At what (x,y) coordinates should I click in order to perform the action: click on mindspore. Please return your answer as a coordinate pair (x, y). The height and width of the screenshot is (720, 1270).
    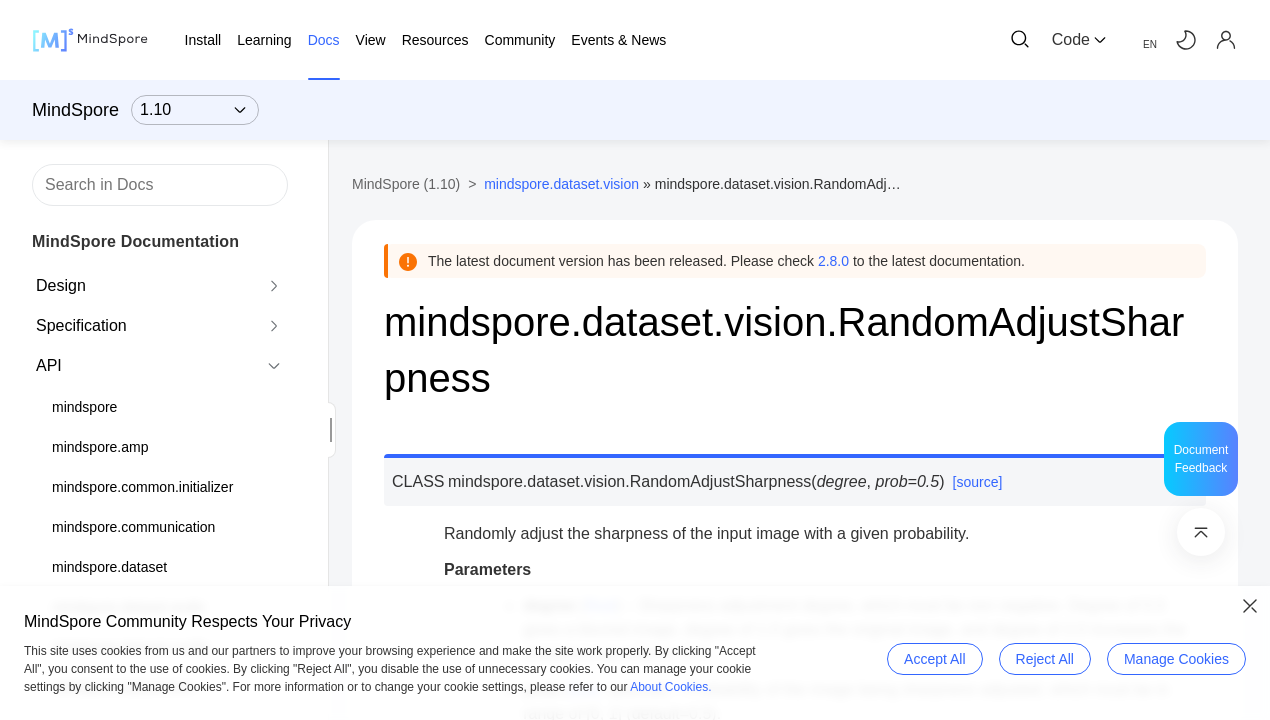
    Looking at the image, I should click on (84, 407).